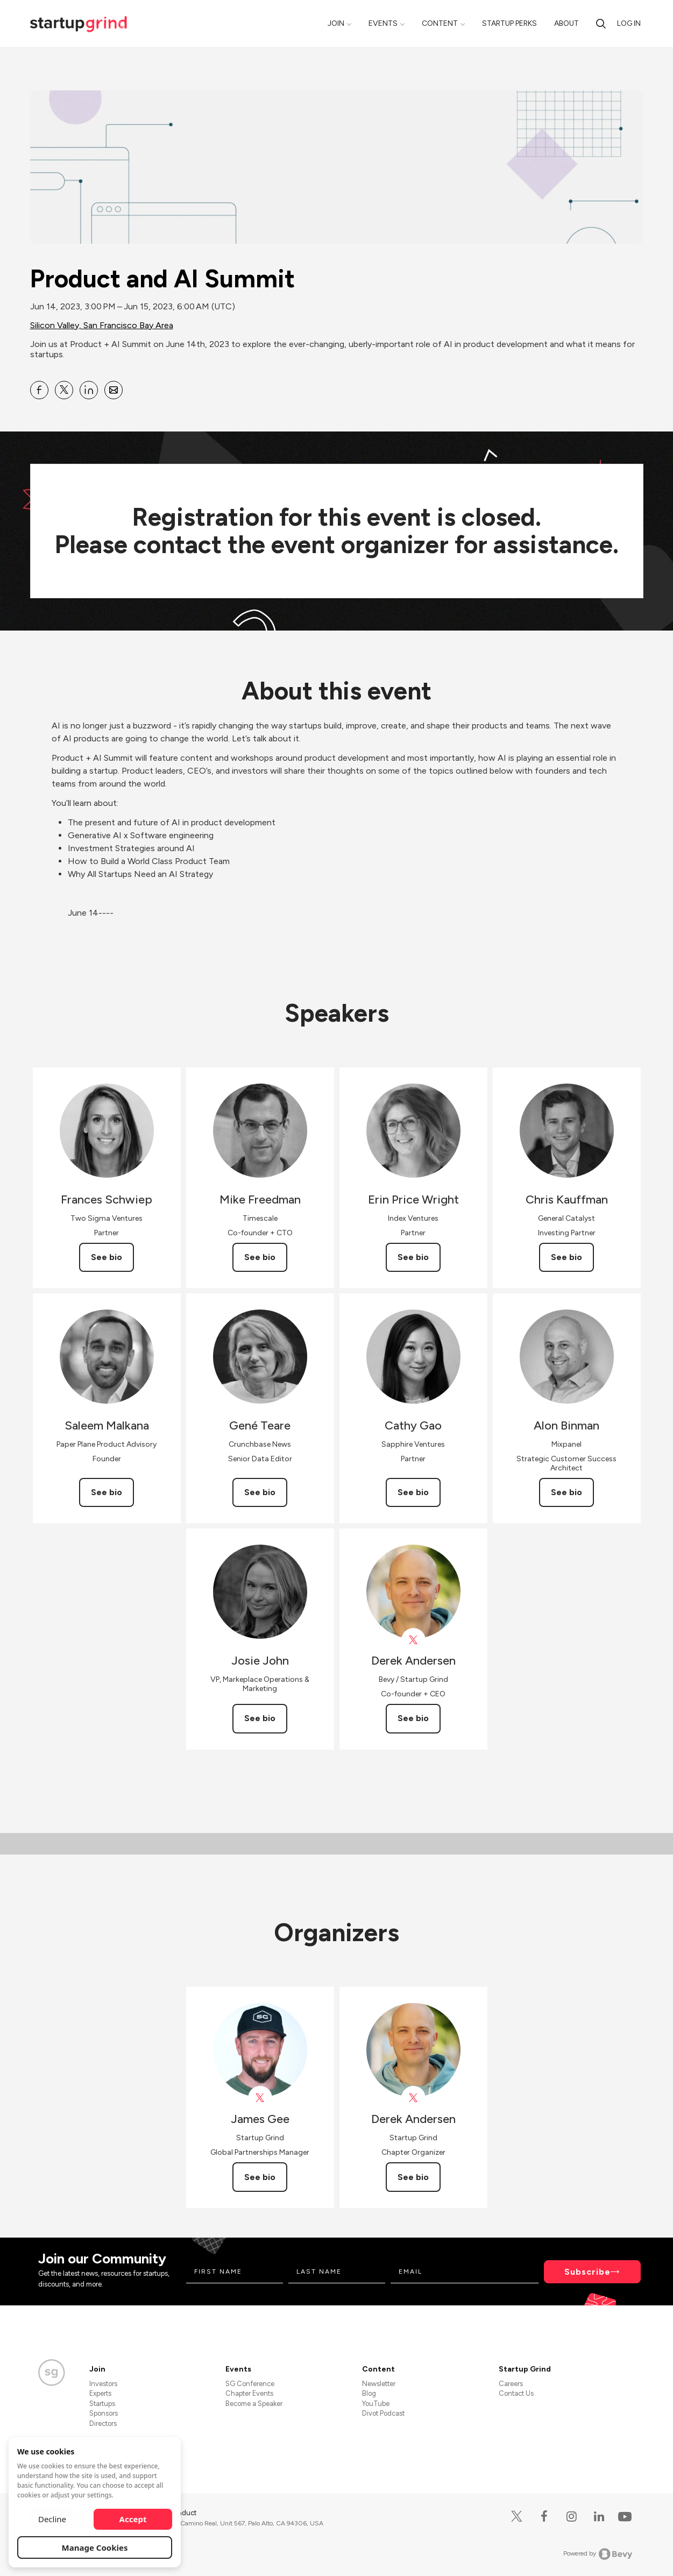 This screenshot has height=2576, width=673. Describe the element at coordinates (440, 23) in the screenshot. I see `Content` at that location.